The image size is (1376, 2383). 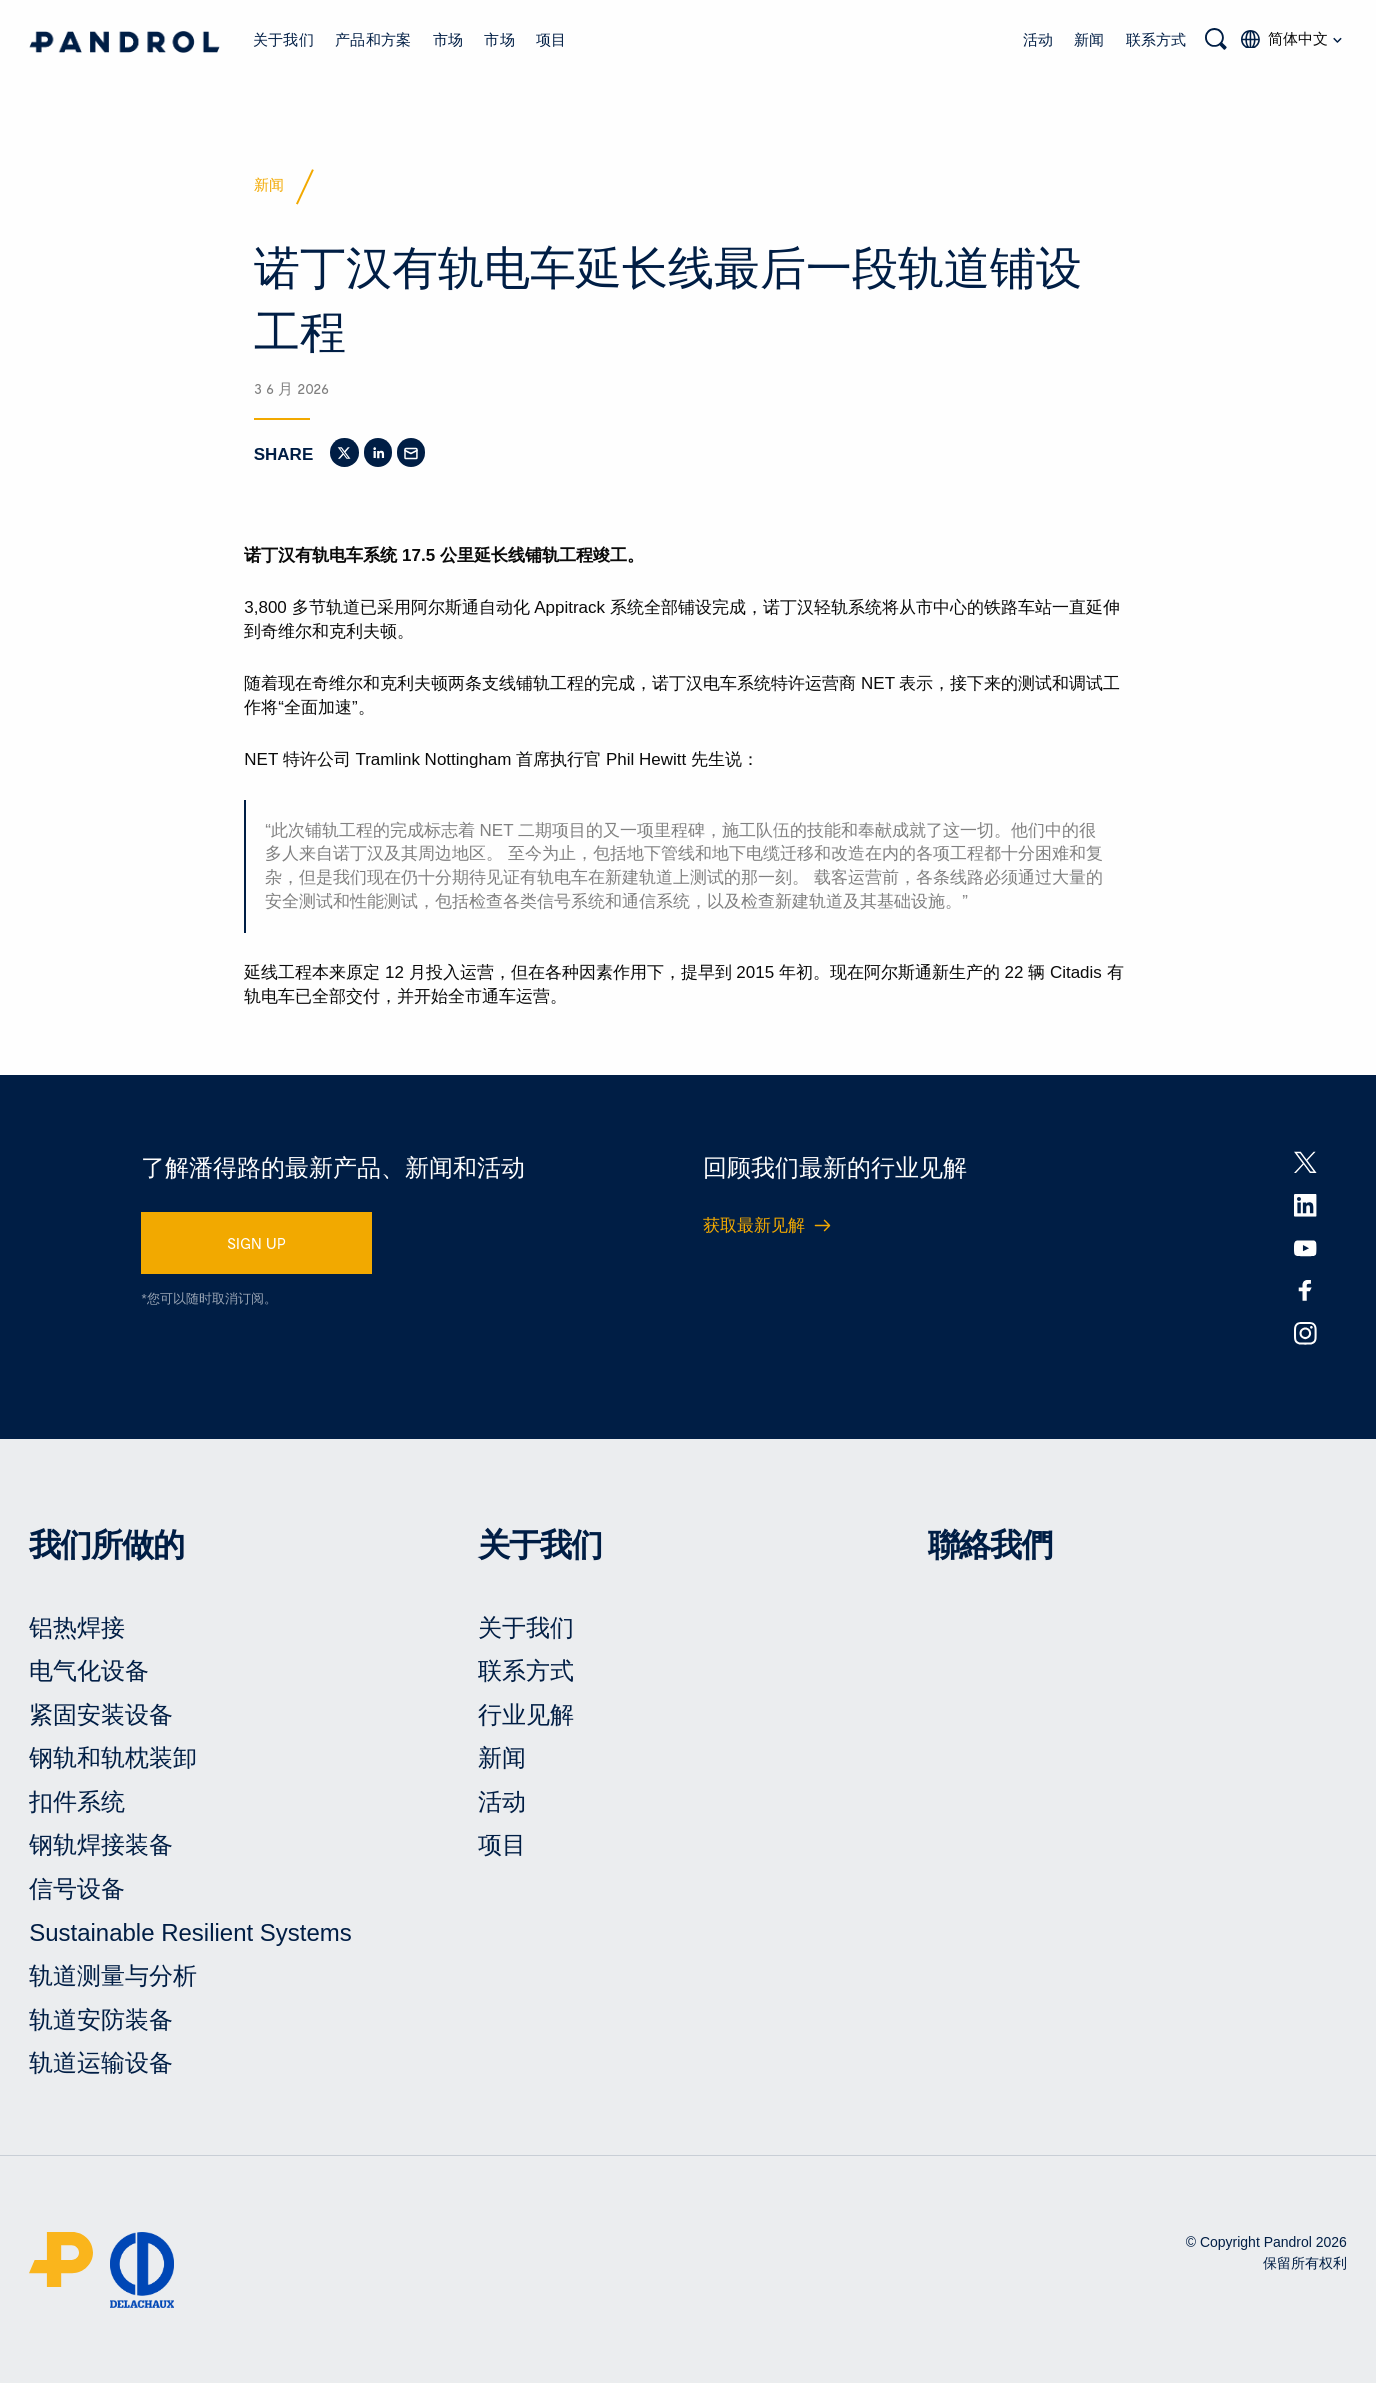 What do you see at coordinates (77, 1627) in the screenshot?
I see `铝热焊接` at bounding box center [77, 1627].